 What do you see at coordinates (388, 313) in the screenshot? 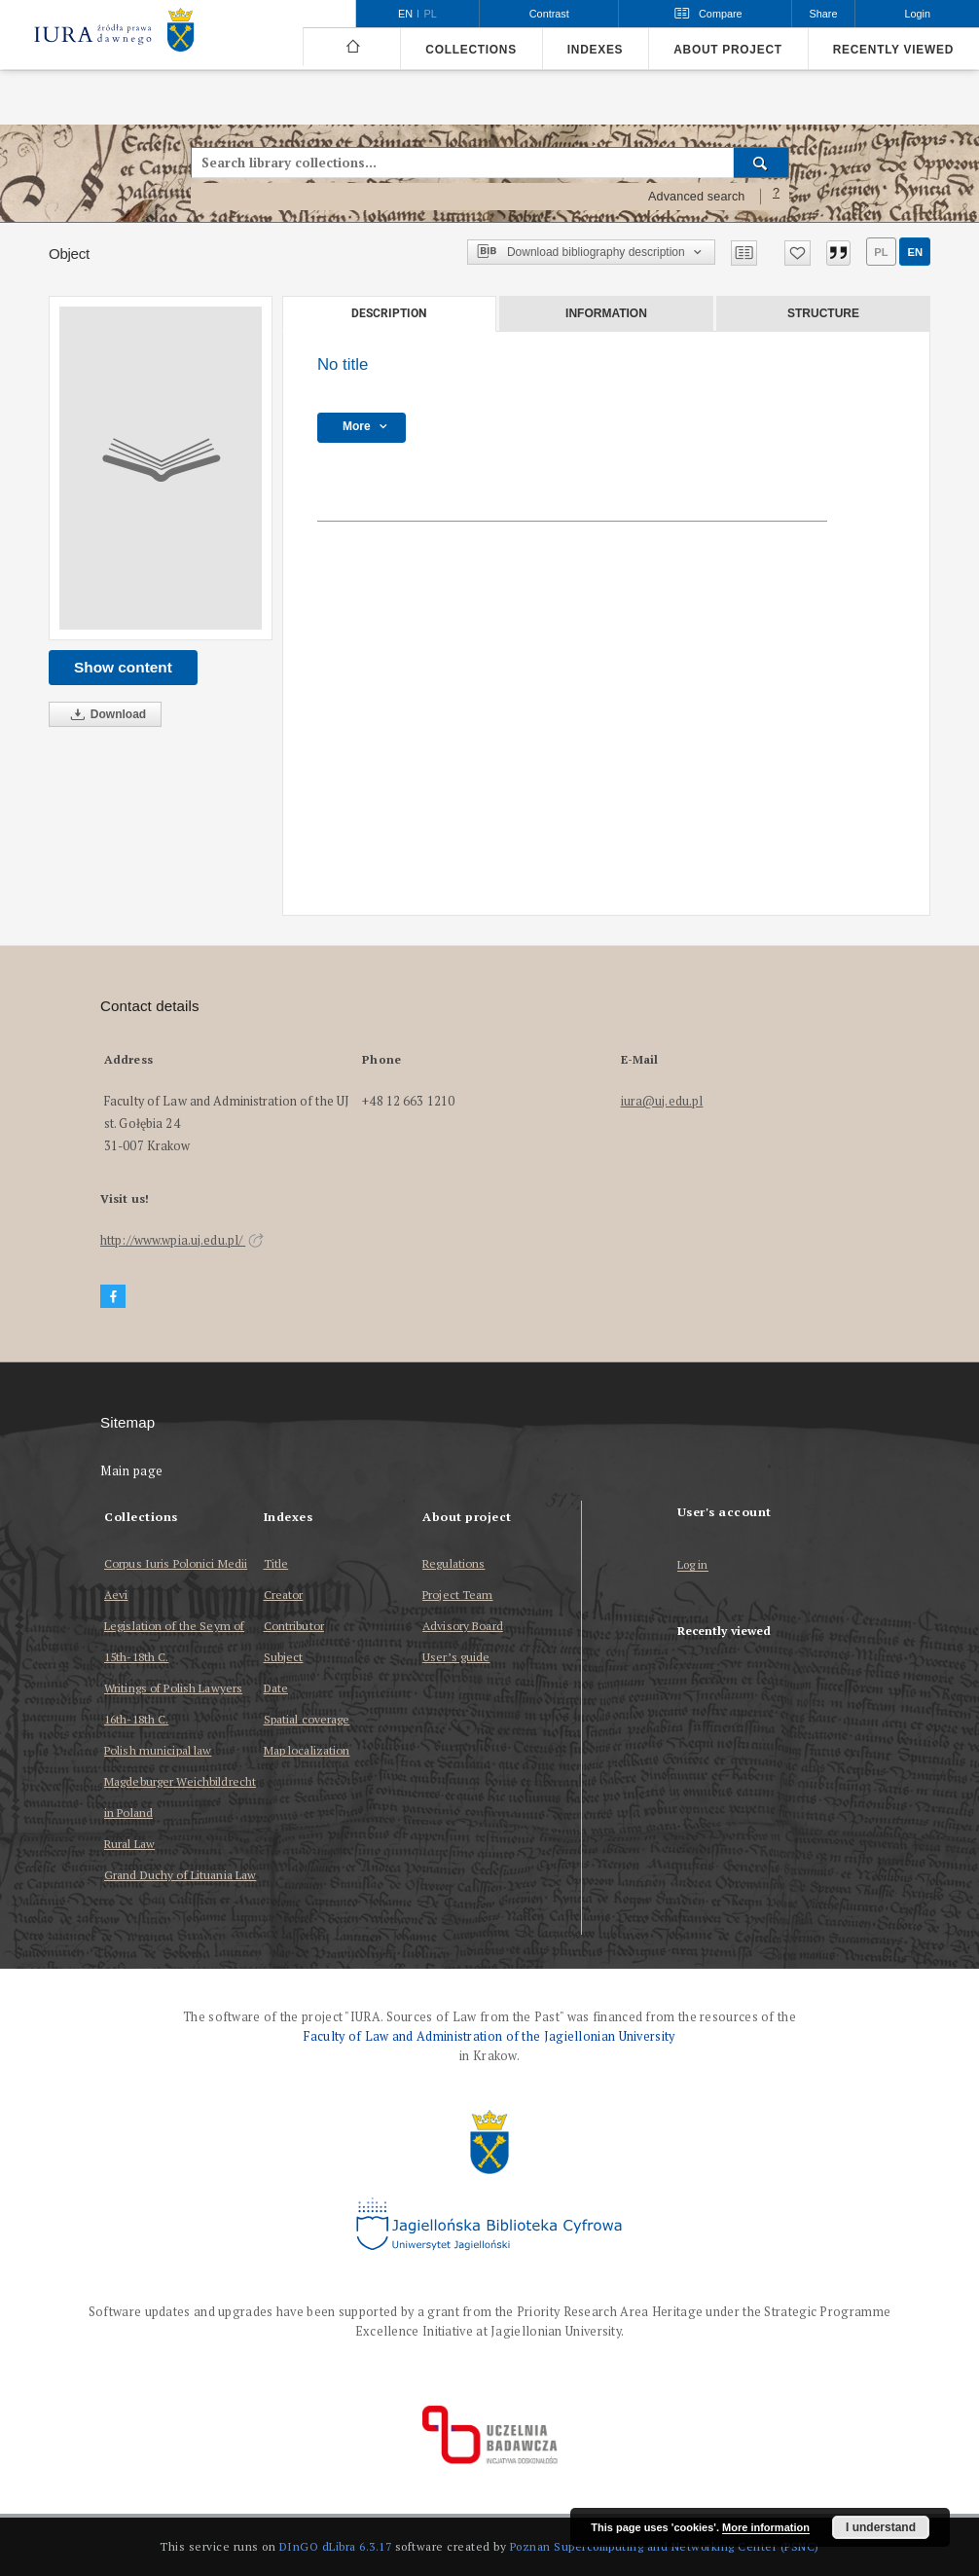
I see `Description [tab]` at bounding box center [388, 313].